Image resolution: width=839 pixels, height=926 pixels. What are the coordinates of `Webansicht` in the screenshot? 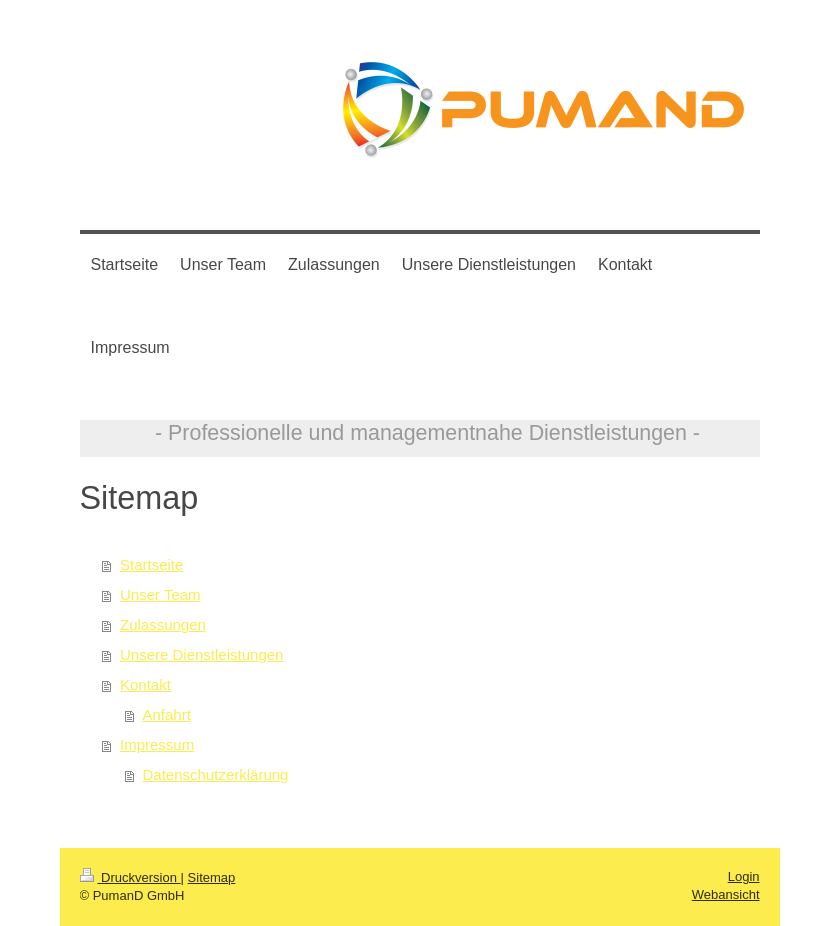 It's located at (726, 894).